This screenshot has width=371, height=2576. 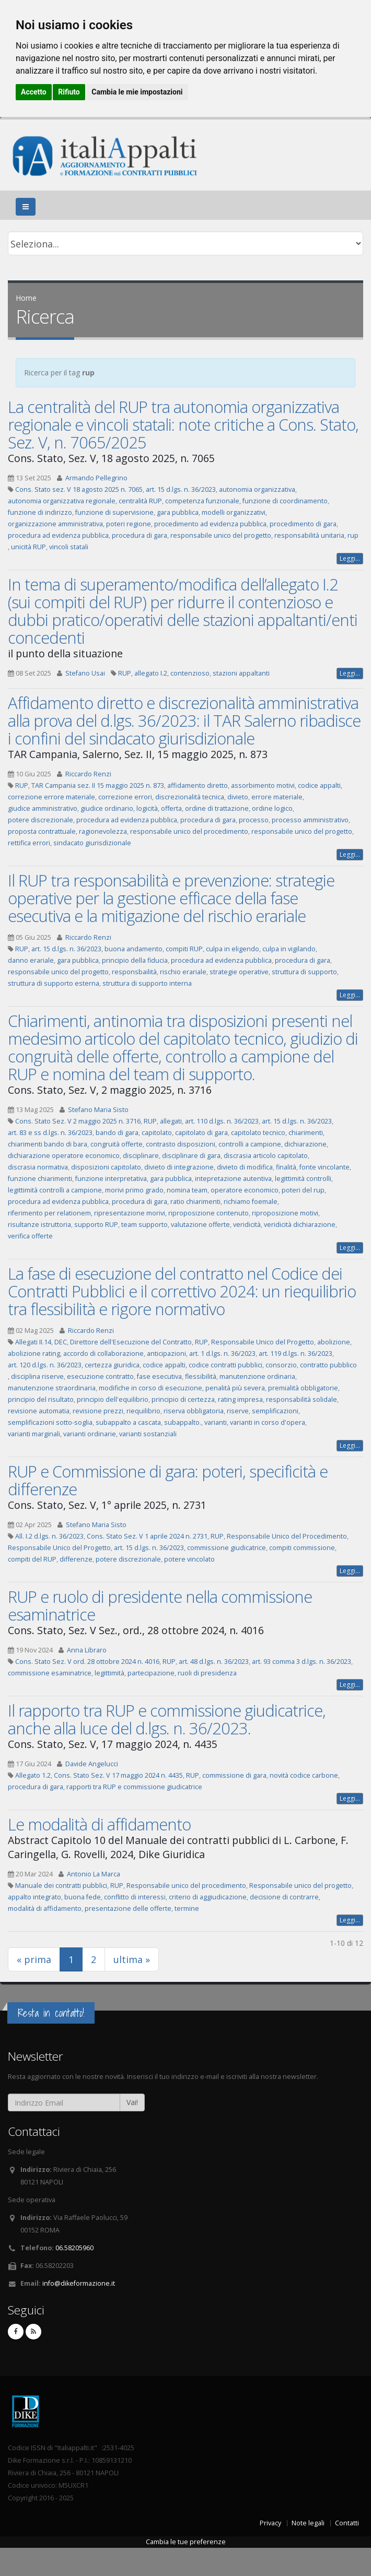 I want to click on Cons. Stato Sez. V ord. 28 ottobre 2024 n. 4016, so click(x=87, y=1661).